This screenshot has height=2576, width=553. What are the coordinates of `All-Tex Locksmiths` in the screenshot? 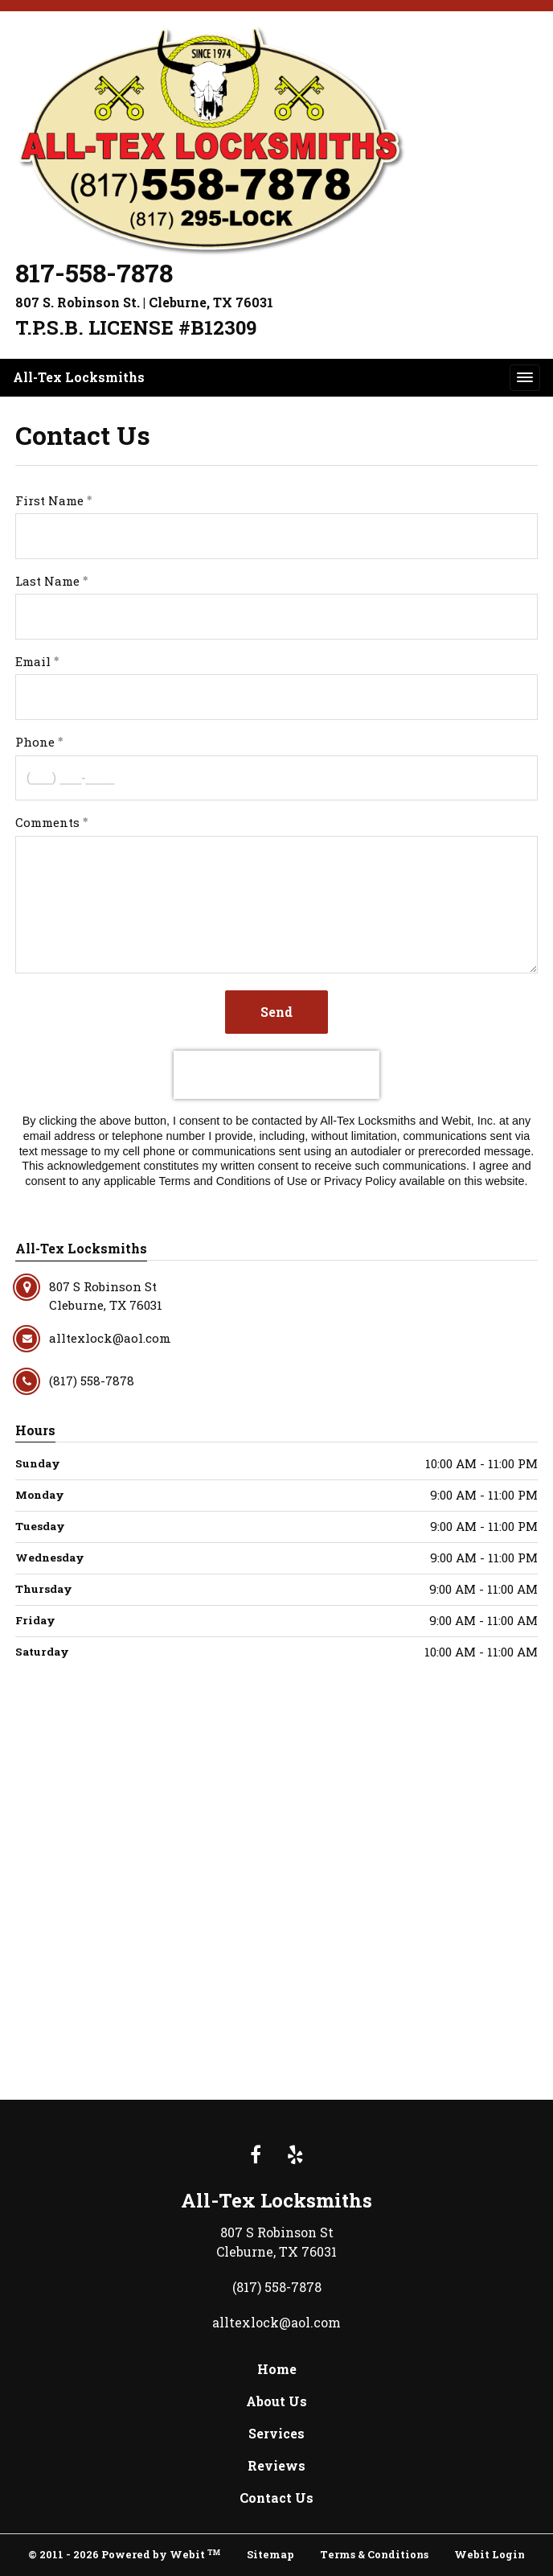 It's located at (79, 376).